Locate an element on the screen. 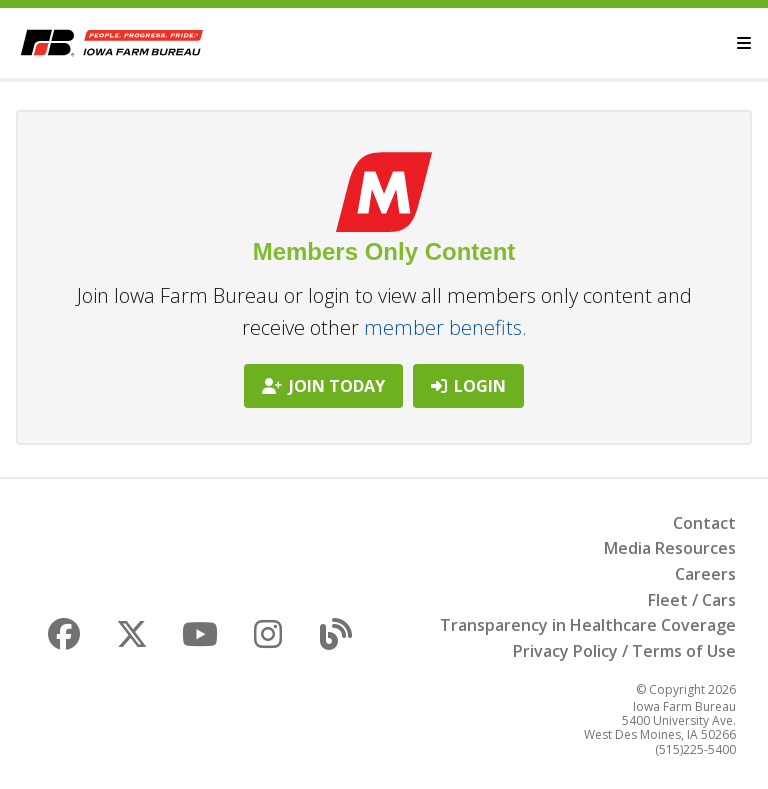 The image size is (768, 789). Contact is located at coordinates (704, 523).